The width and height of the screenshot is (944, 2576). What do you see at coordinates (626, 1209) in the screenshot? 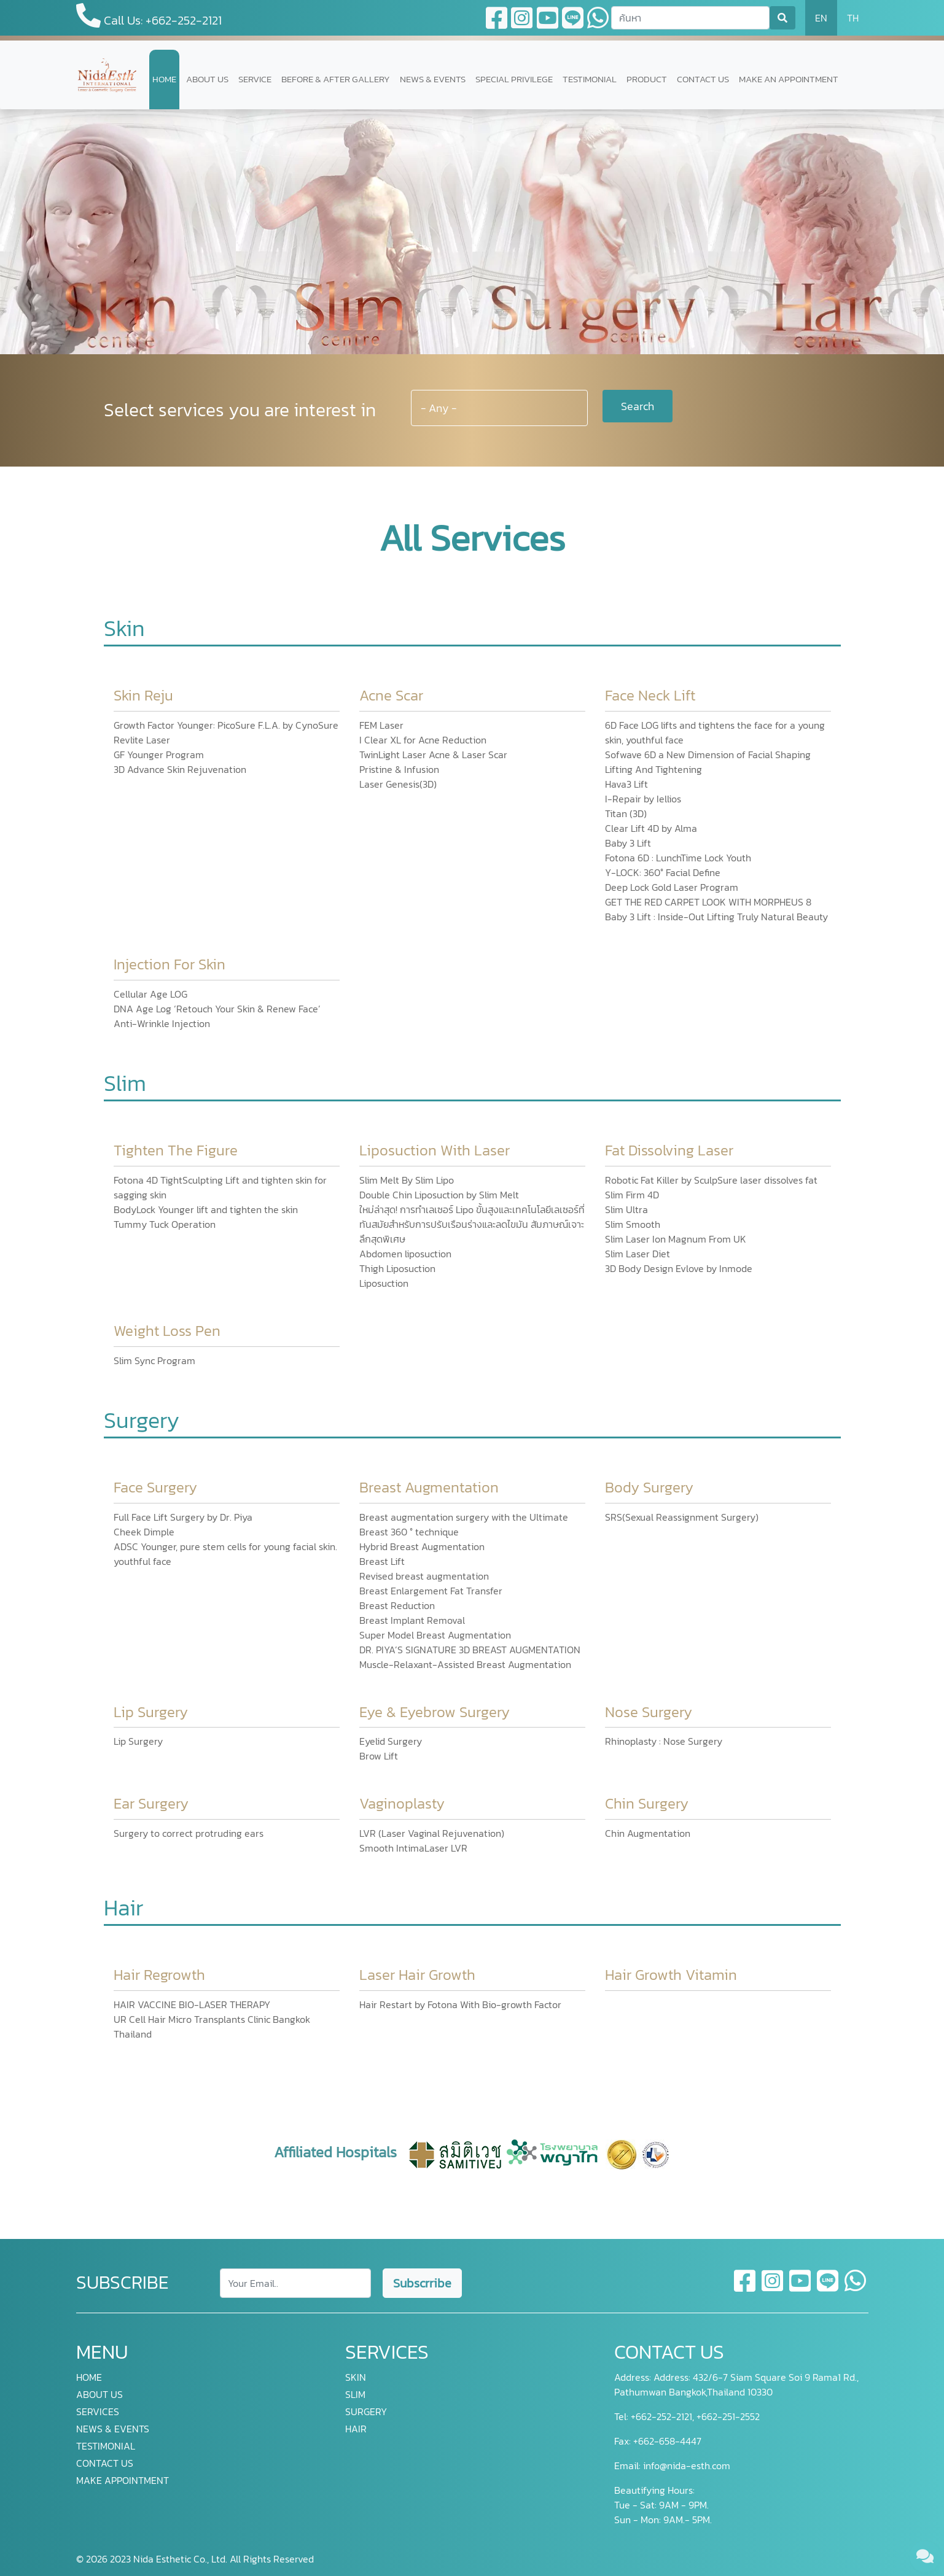
I see `Slim Ultra` at bounding box center [626, 1209].